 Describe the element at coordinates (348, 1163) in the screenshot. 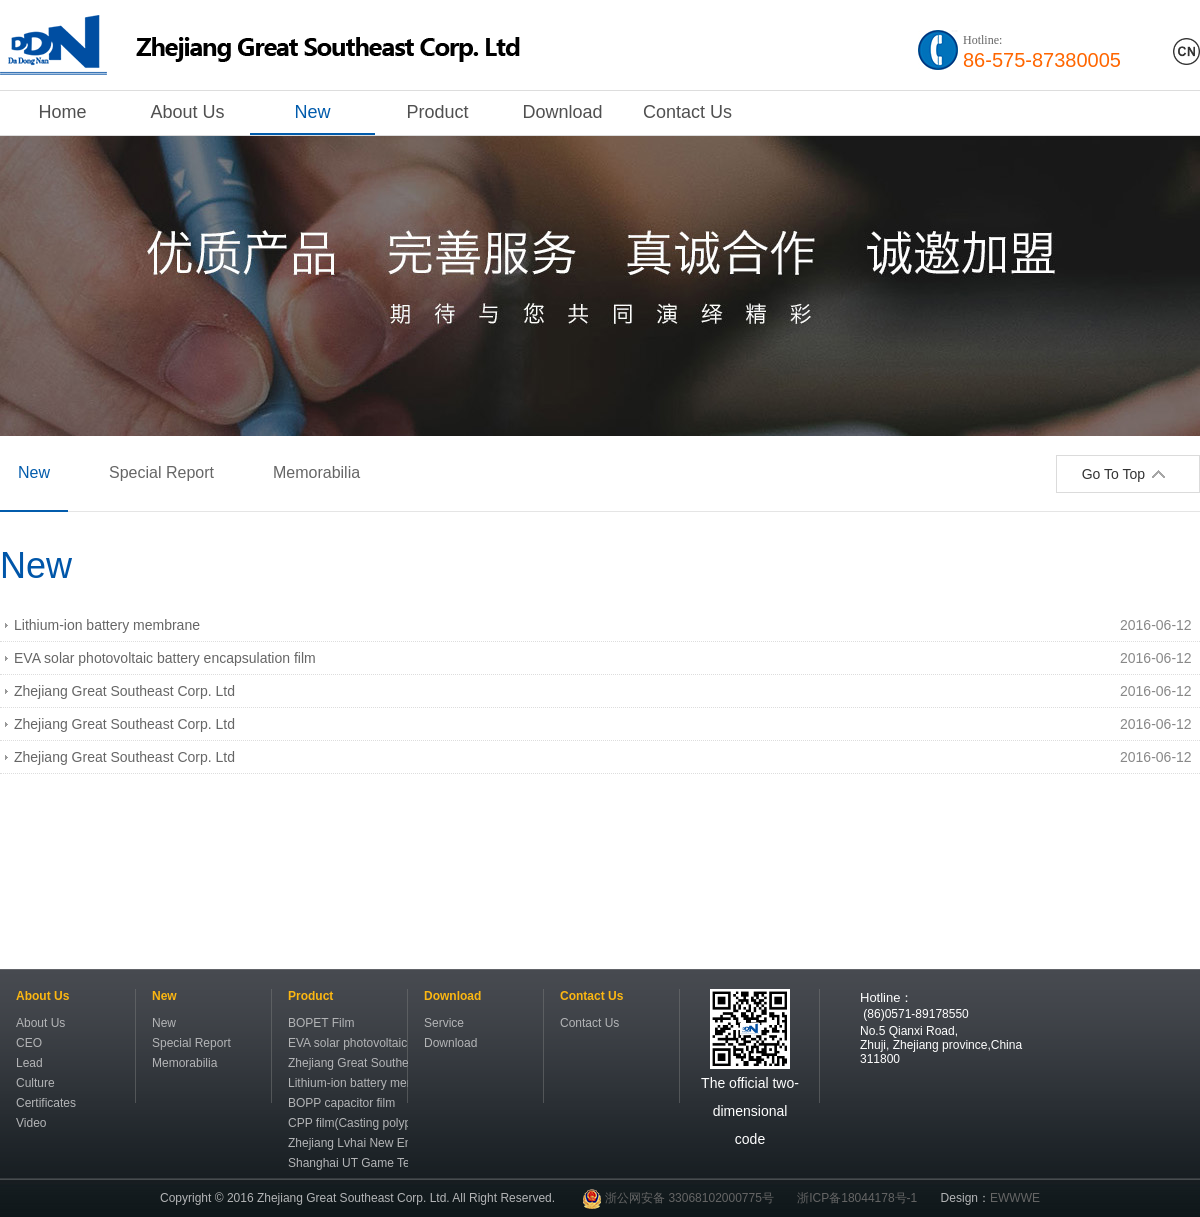

I see `Shanghai UT Game Technology Co.,Ltd` at that location.